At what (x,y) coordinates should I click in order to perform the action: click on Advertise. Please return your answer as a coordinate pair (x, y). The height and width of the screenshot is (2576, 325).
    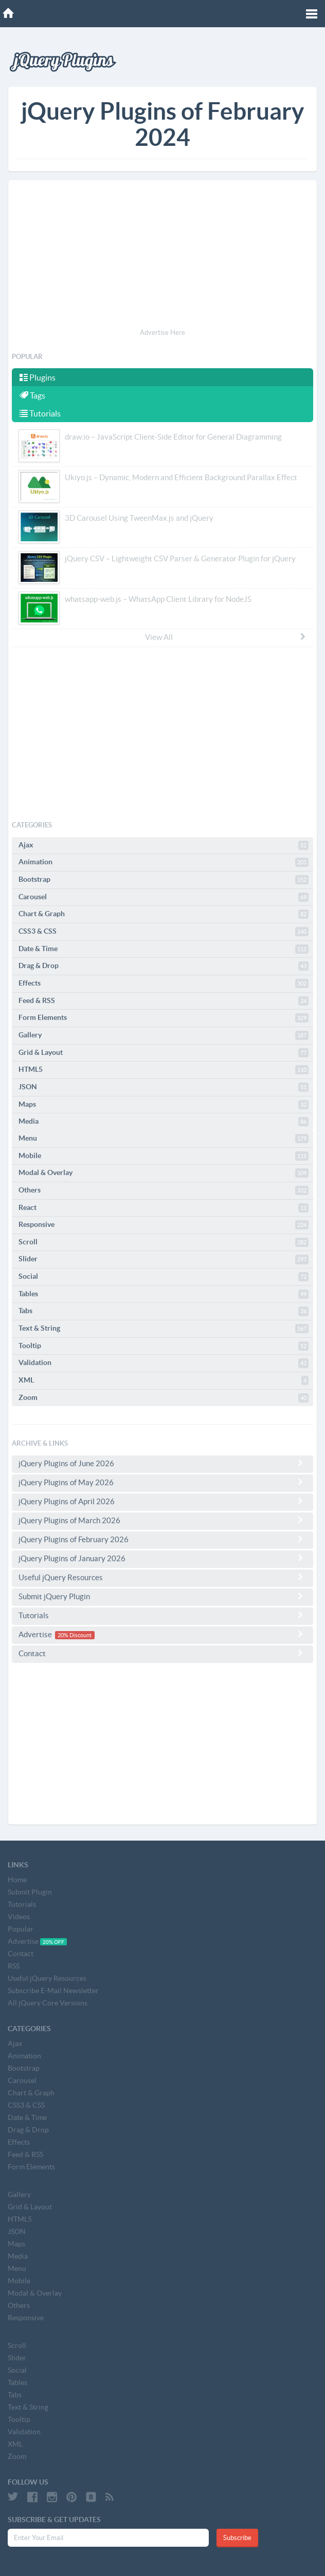
    Looking at the image, I should click on (162, 1634).